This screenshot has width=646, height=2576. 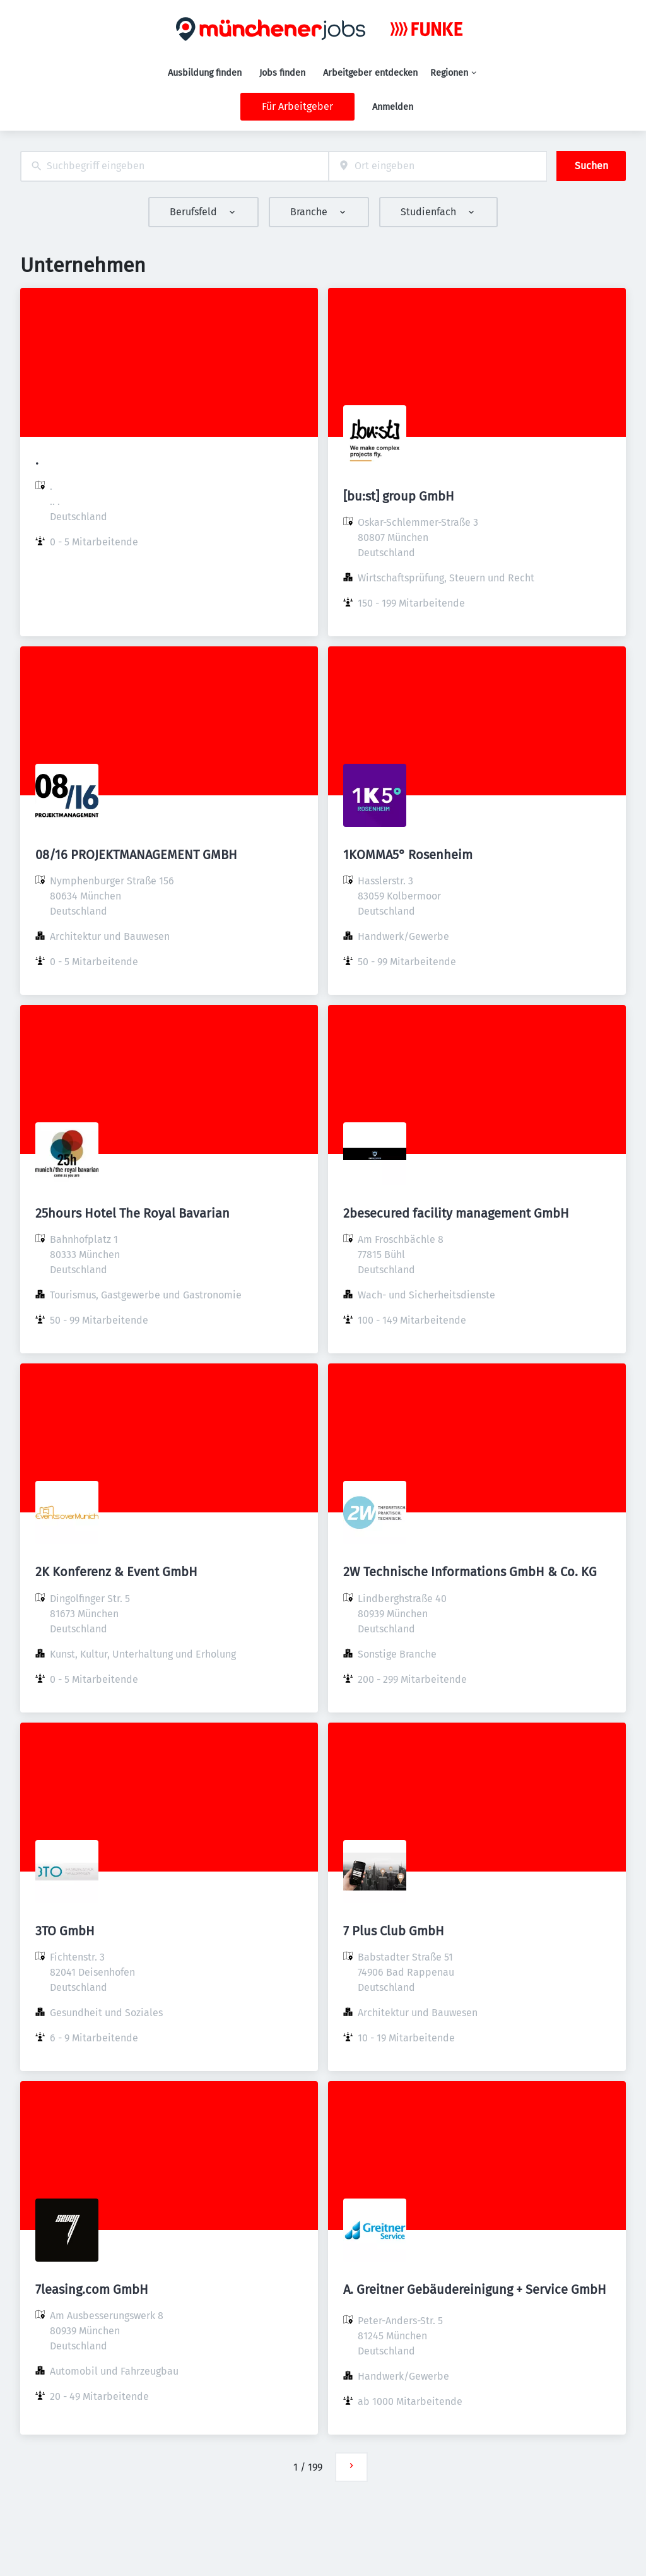 What do you see at coordinates (116, 1571) in the screenshot?
I see `2K Konferenz & Event GmbH` at bounding box center [116, 1571].